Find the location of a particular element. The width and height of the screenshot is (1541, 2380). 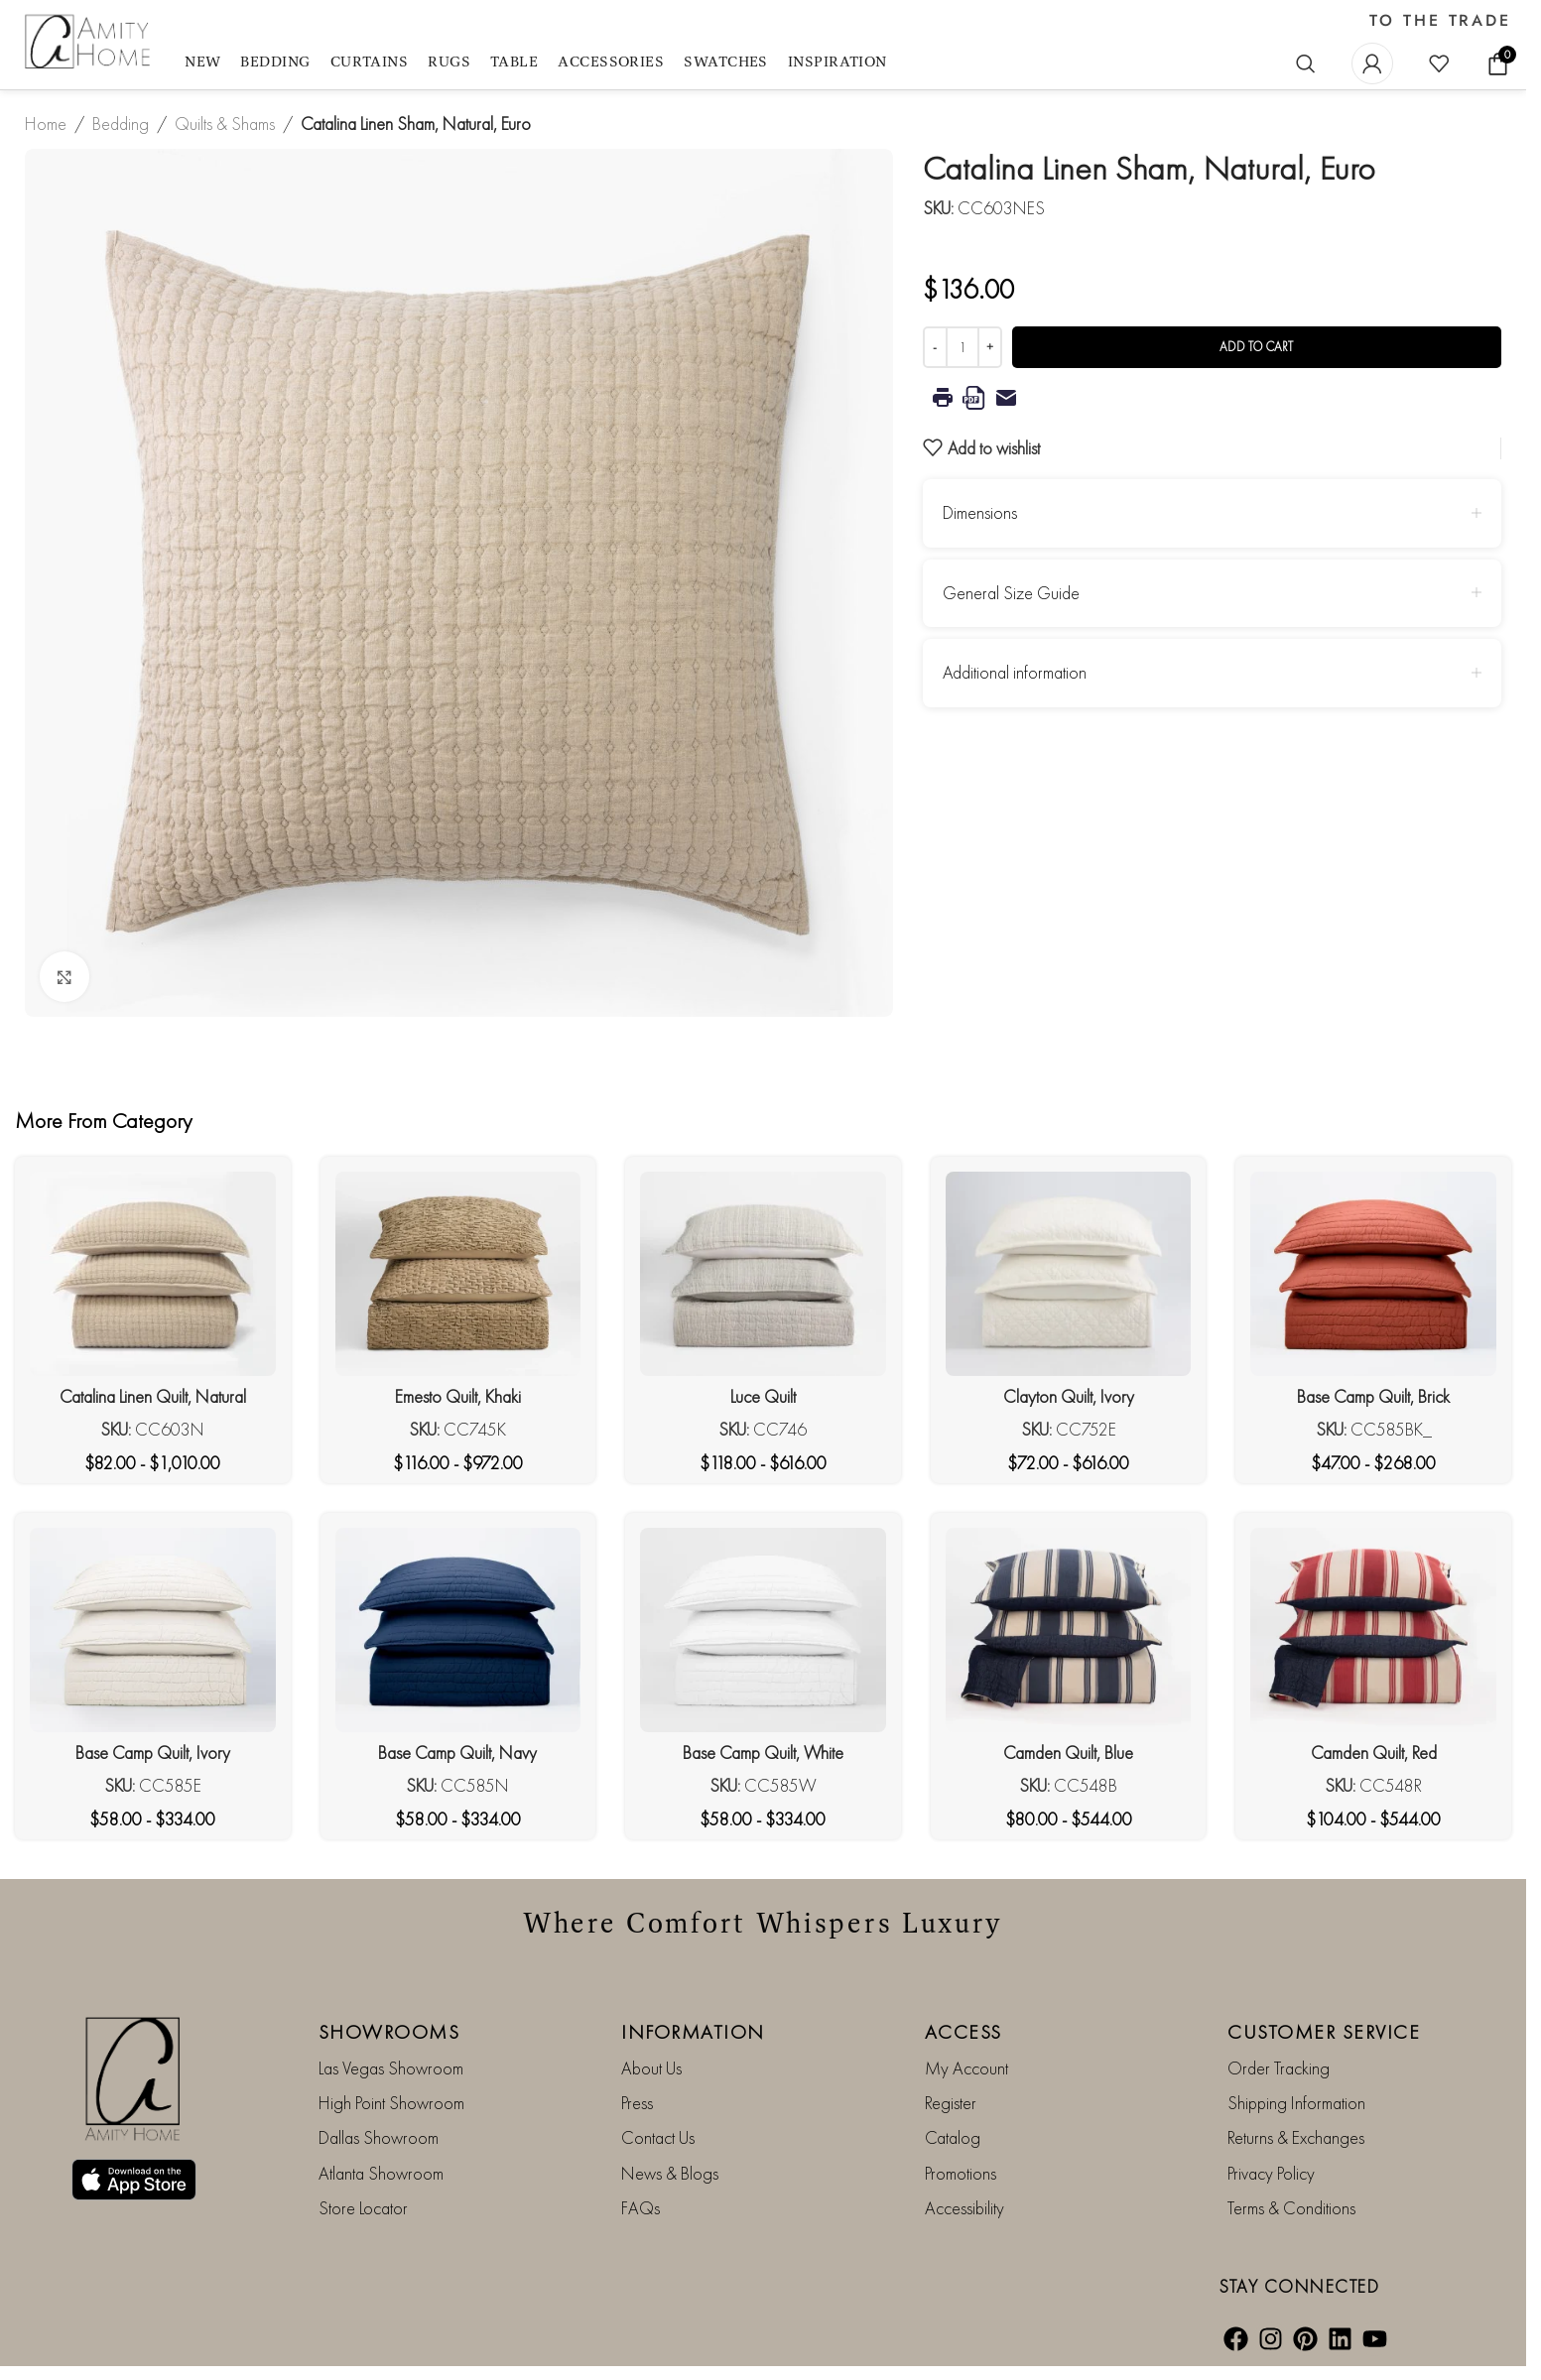

Order Tracking is located at coordinates (1278, 2068).